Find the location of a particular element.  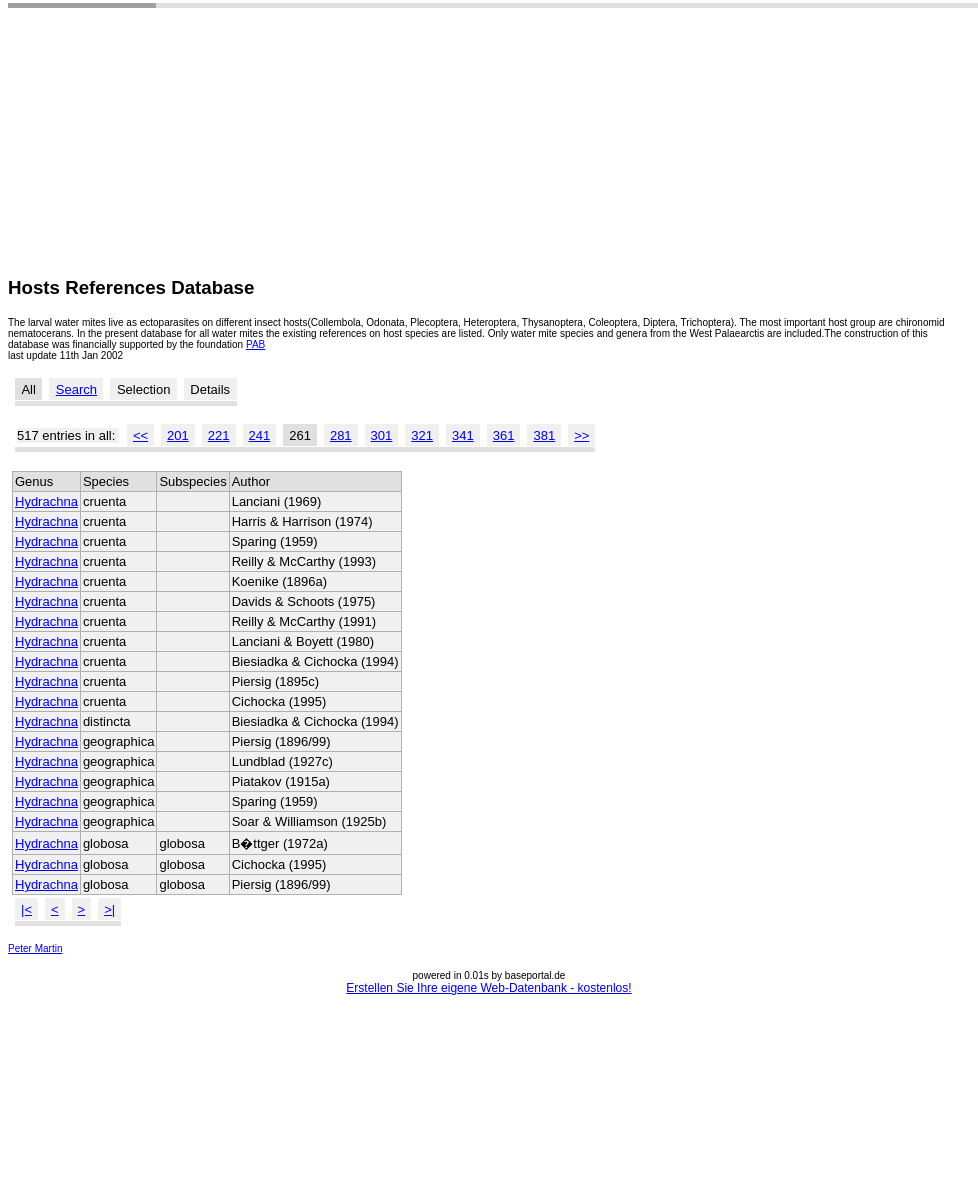

Hydrachna is located at coordinates (46, 501).